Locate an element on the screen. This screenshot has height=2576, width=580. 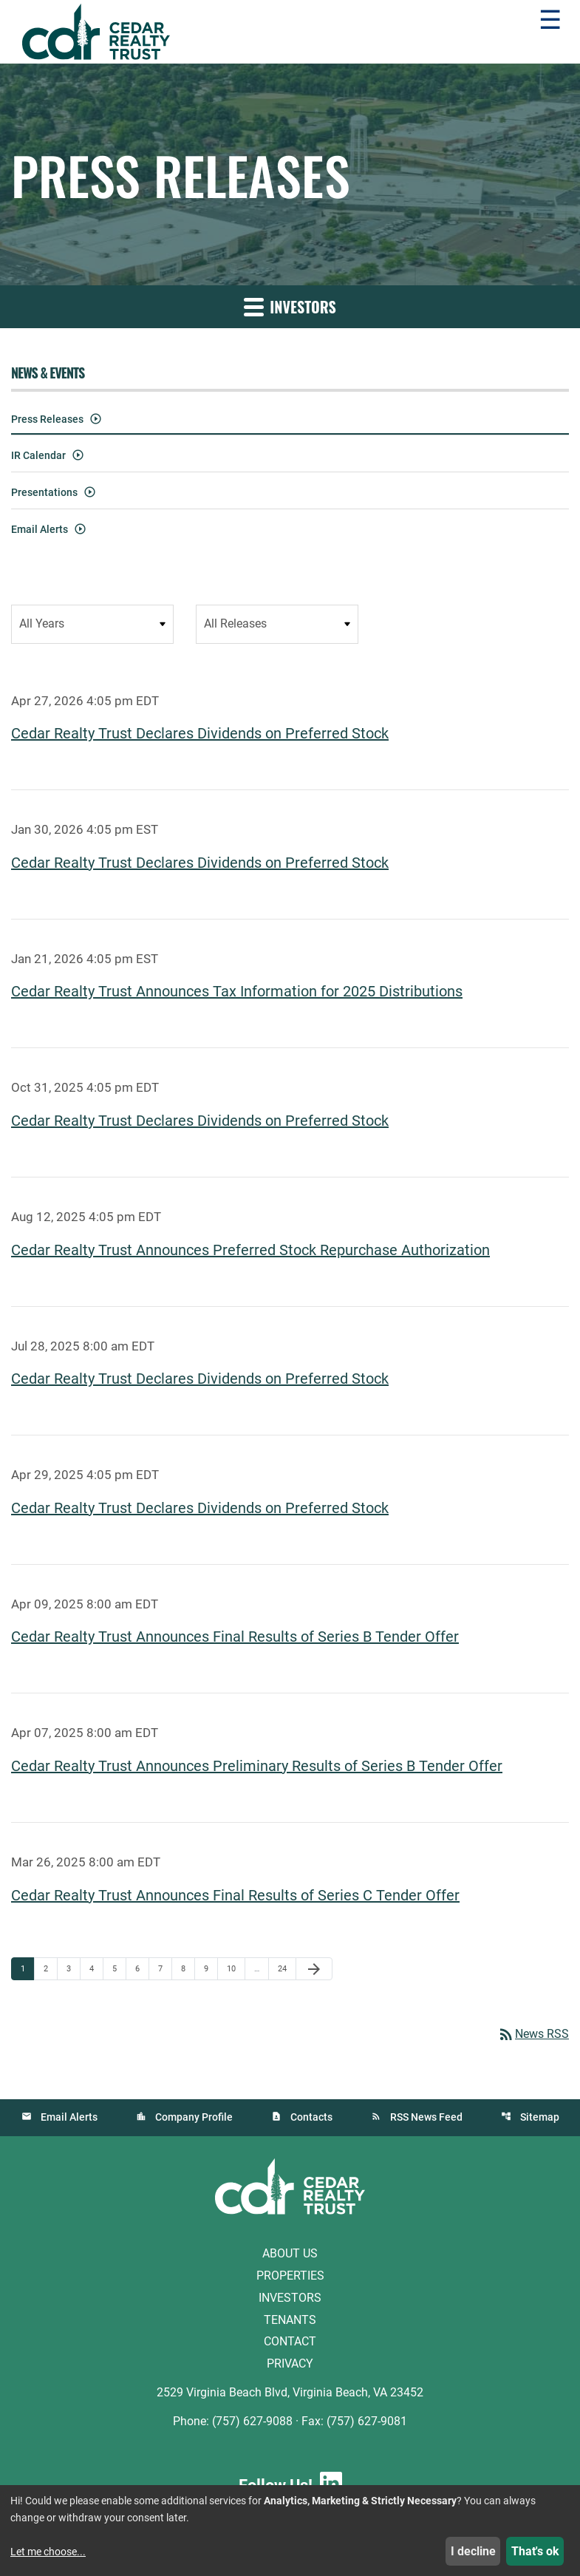
I decline is located at coordinates (473, 2551).